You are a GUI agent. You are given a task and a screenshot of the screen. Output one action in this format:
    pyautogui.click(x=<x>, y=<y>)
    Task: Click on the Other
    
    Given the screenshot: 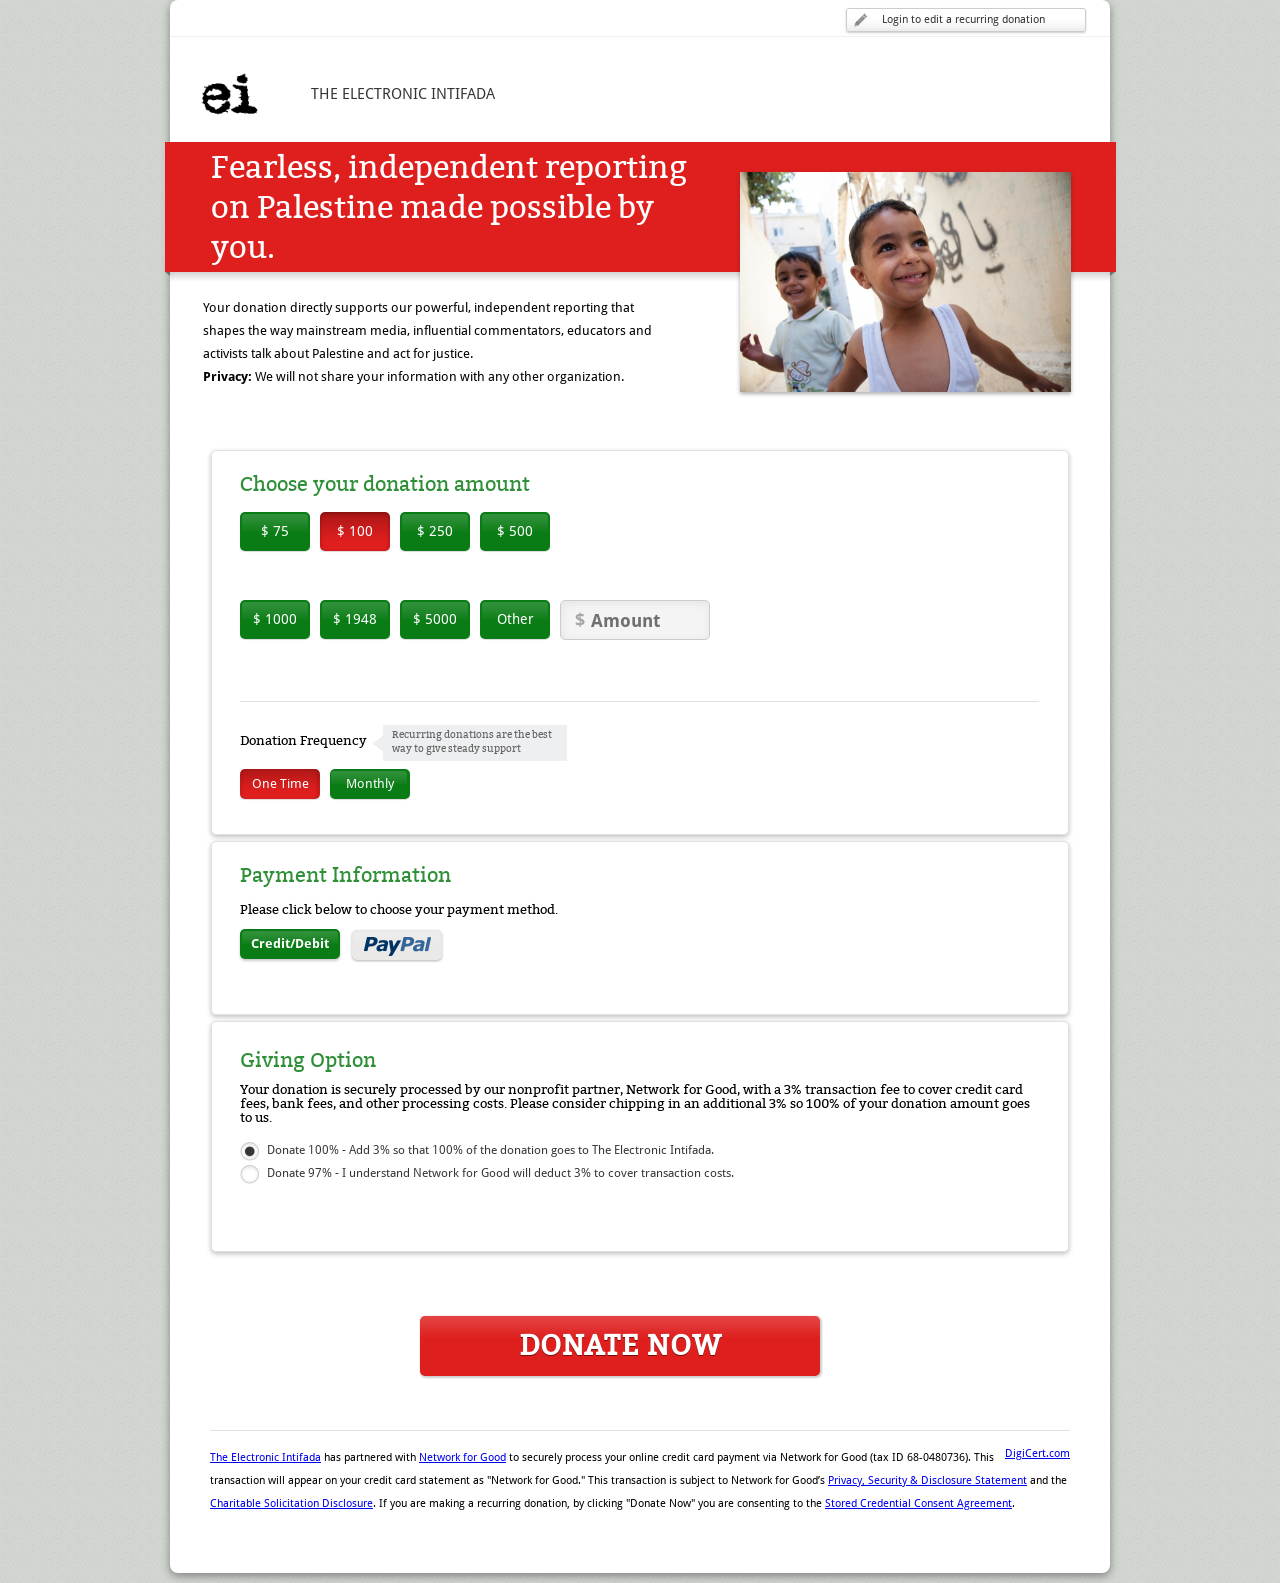 What is the action you would take?
    pyautogui.click(x=515, y=619)
    